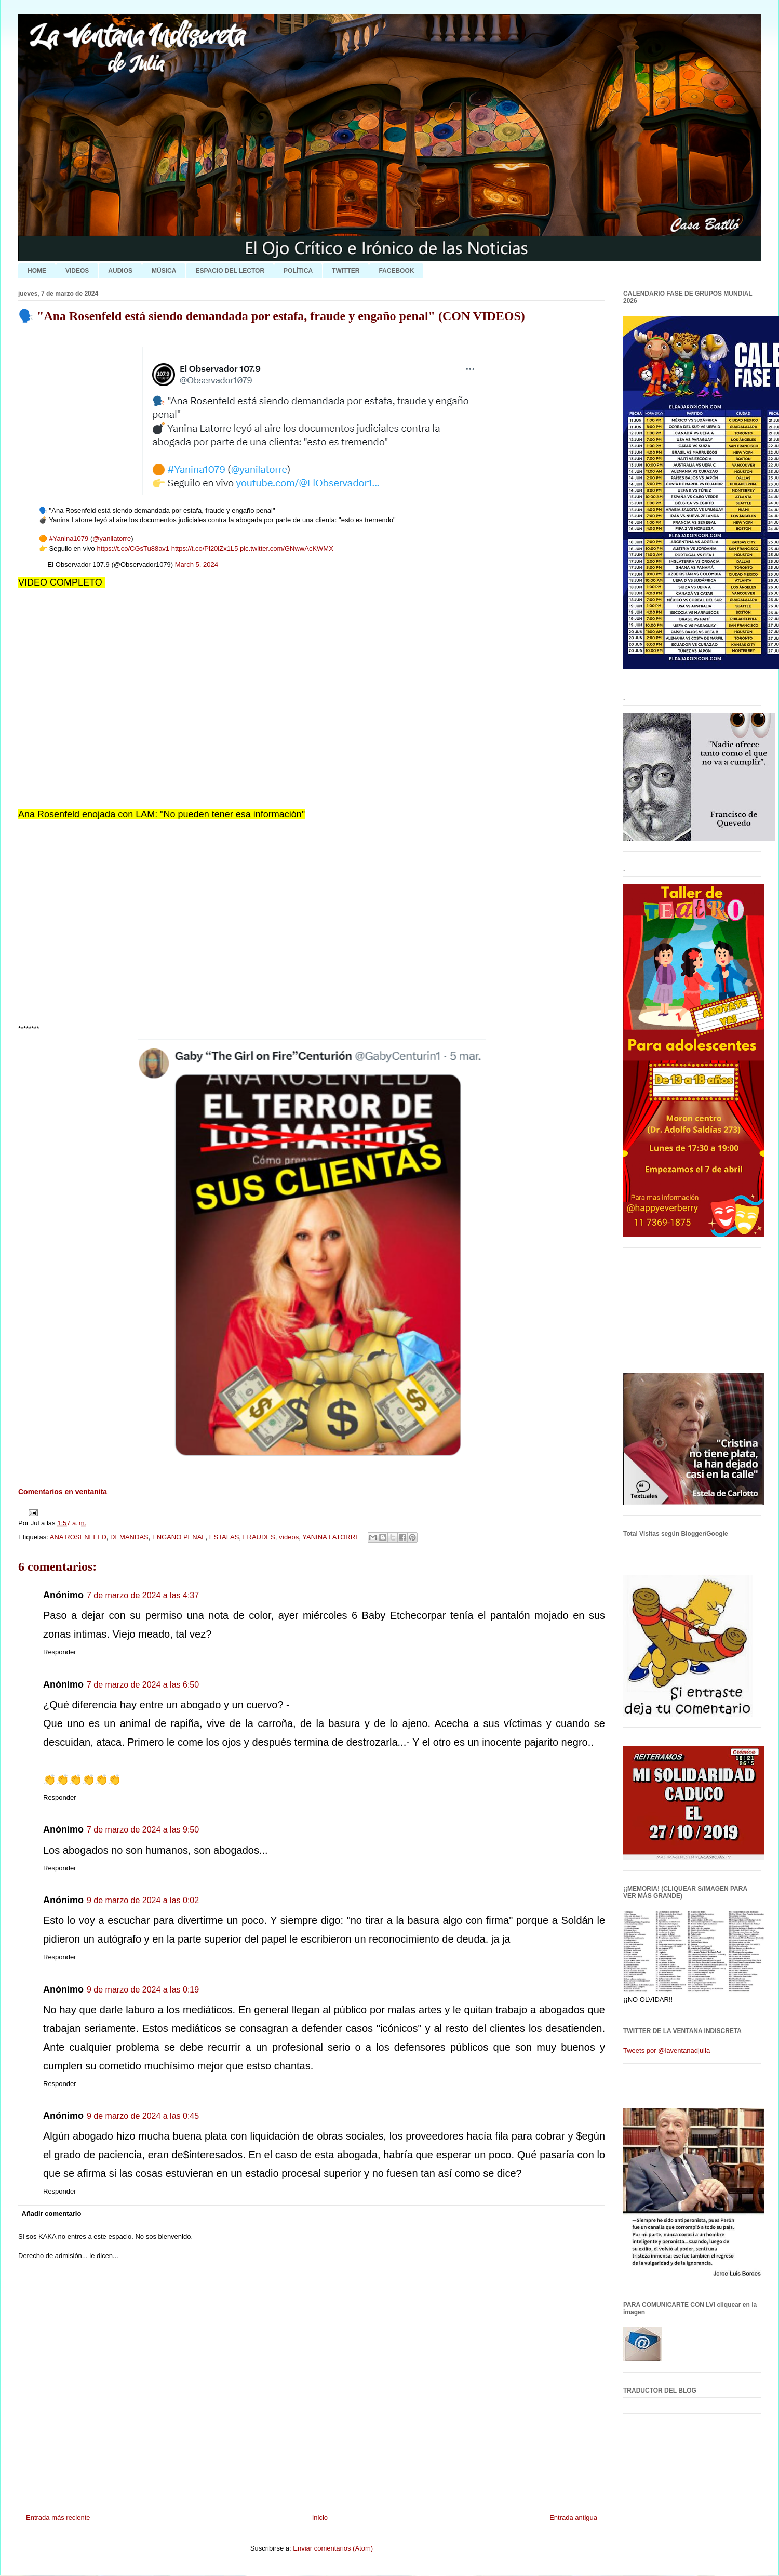  I want to click on ENGAÑO PENAL, so click(179, 1537).